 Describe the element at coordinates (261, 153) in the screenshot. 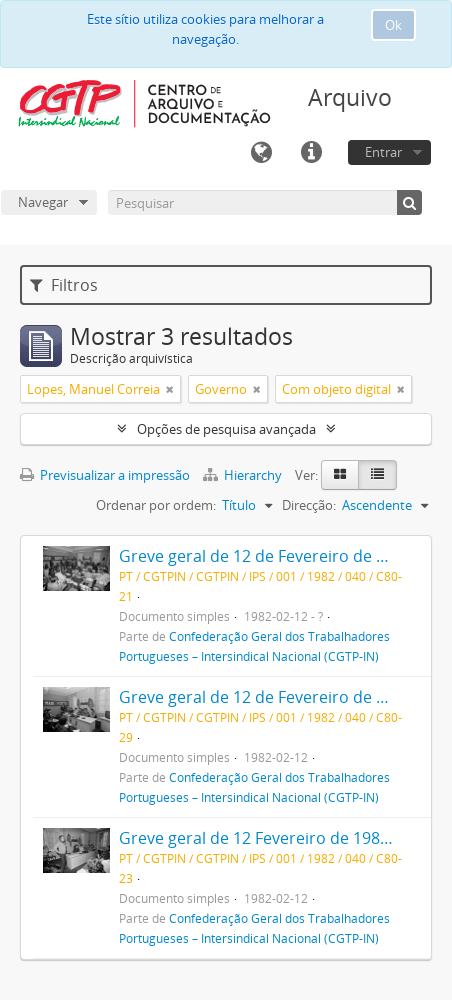

I see `Idioma` at that location.